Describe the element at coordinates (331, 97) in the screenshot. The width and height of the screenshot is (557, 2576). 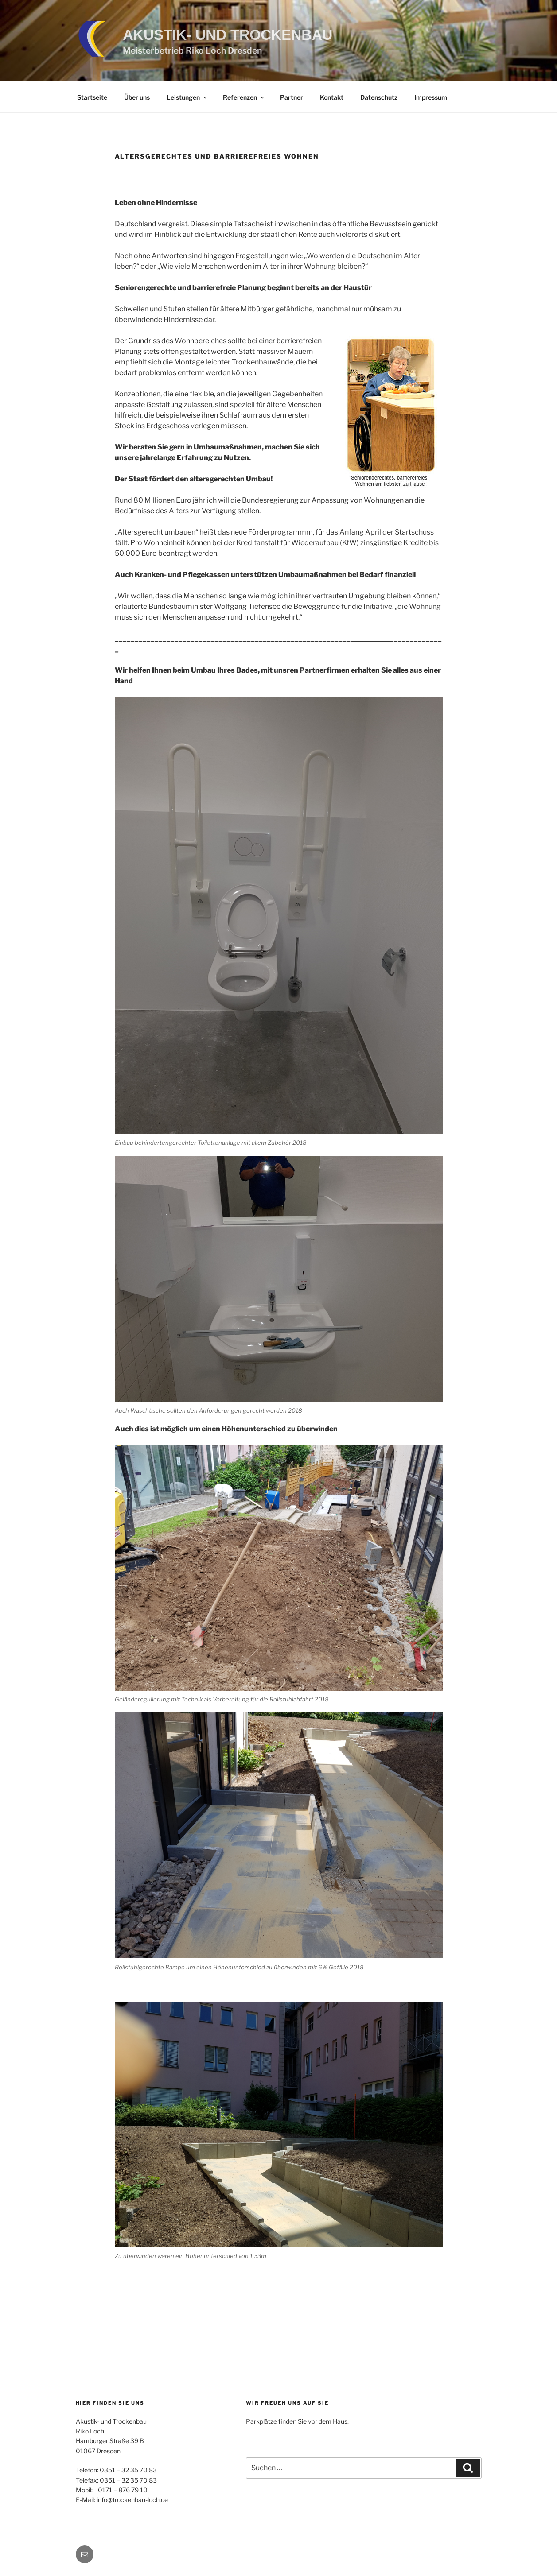
I see `Kontakt` at that location.